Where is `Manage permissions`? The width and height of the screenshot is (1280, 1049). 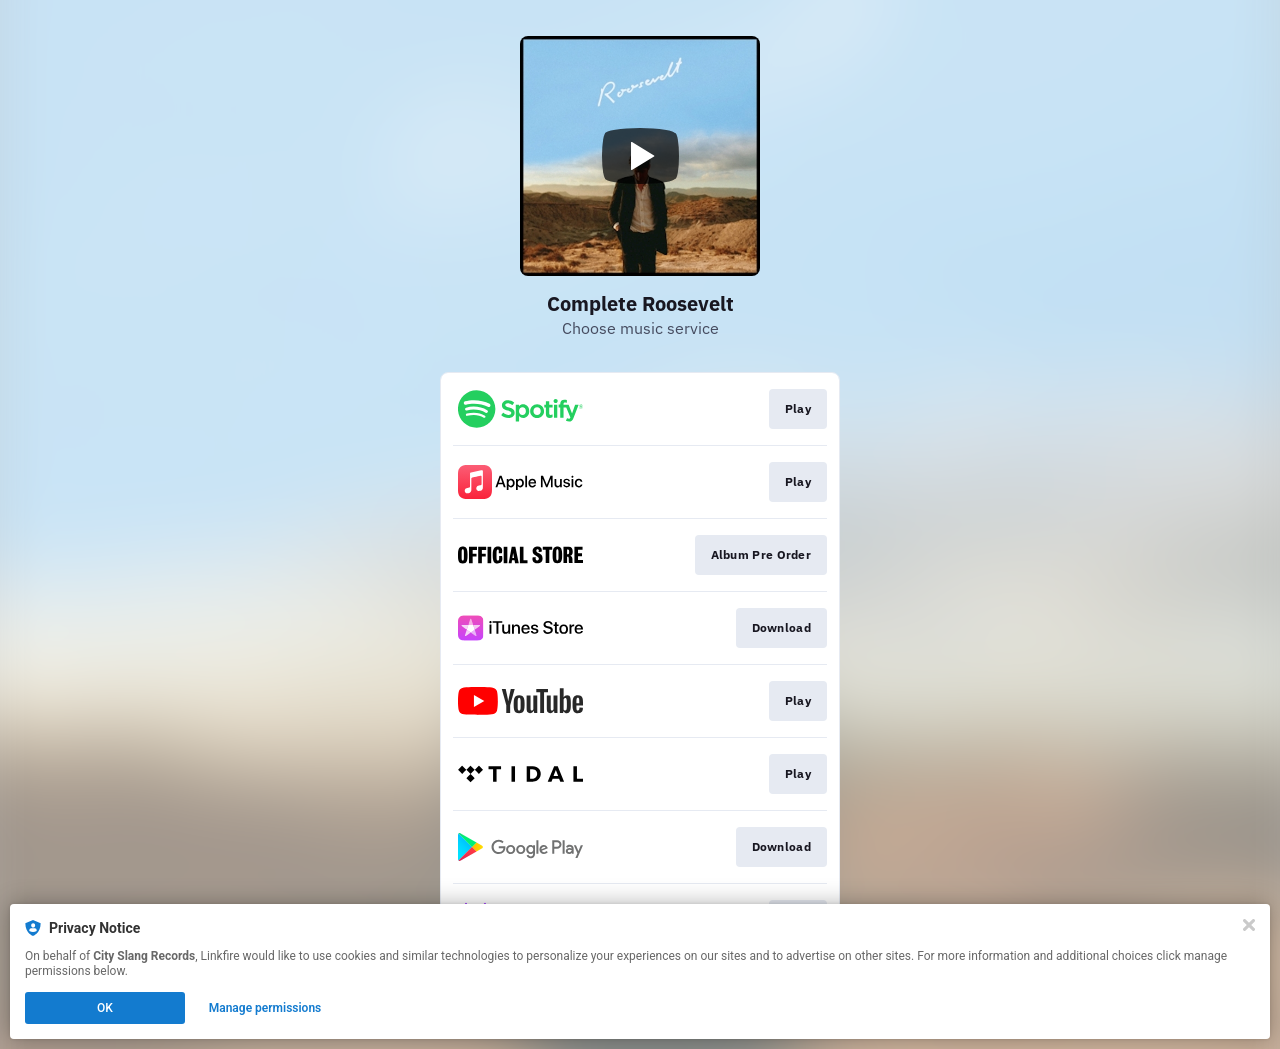
Manage permissions is located at coordinates (265, 1008).